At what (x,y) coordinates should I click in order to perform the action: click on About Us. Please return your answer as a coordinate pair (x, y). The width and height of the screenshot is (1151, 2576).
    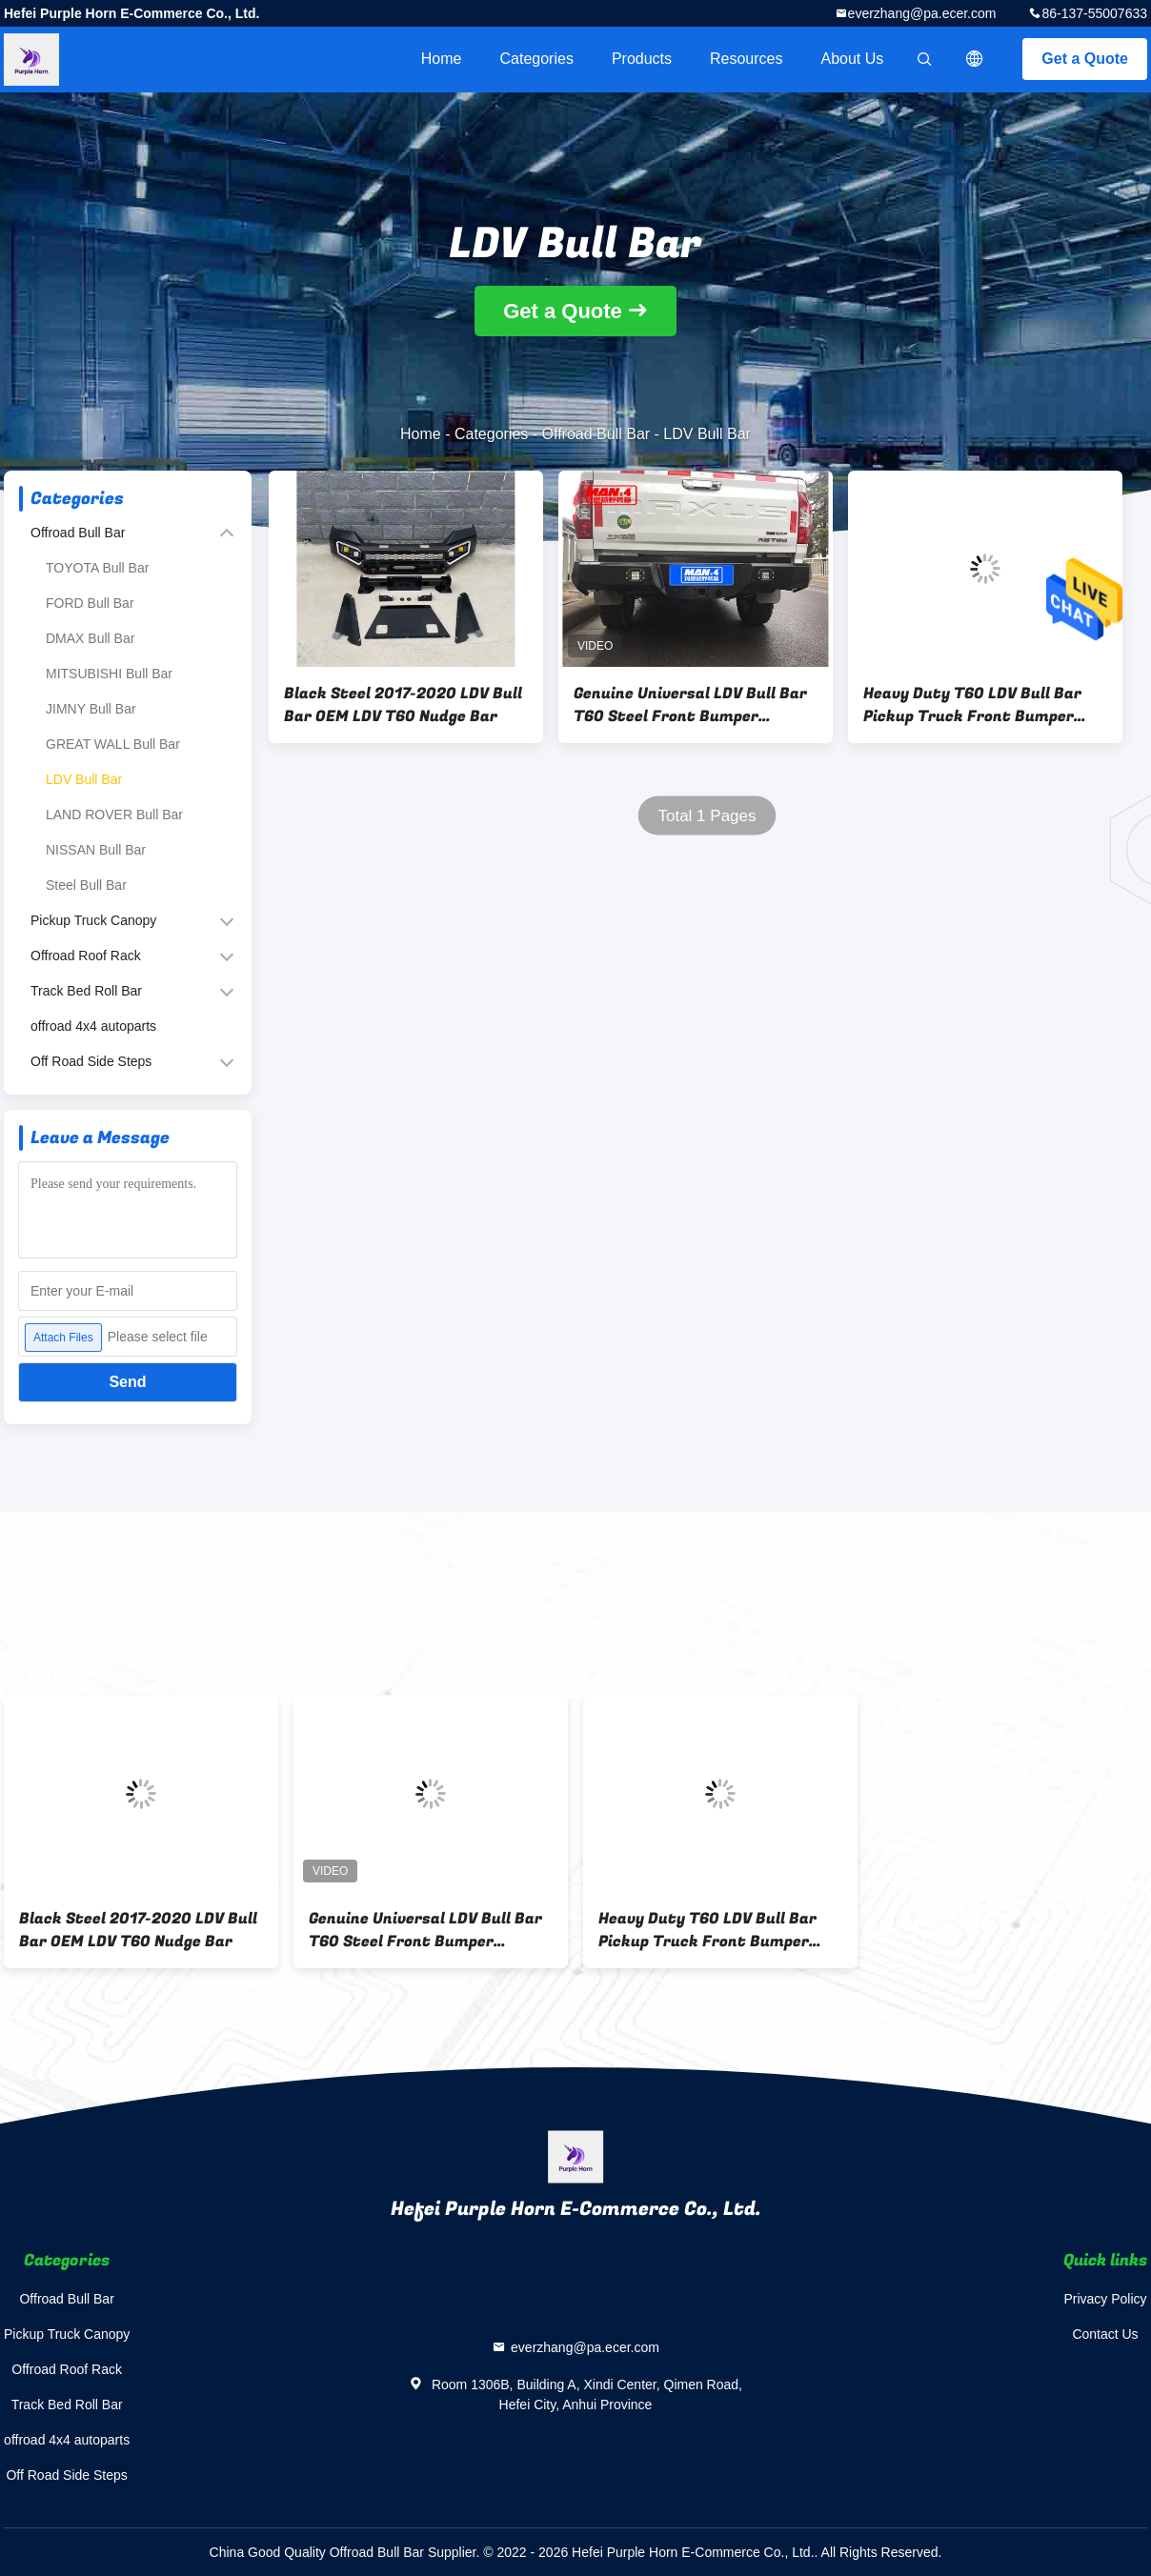
    Looking at the image, I should click on (852, 58).